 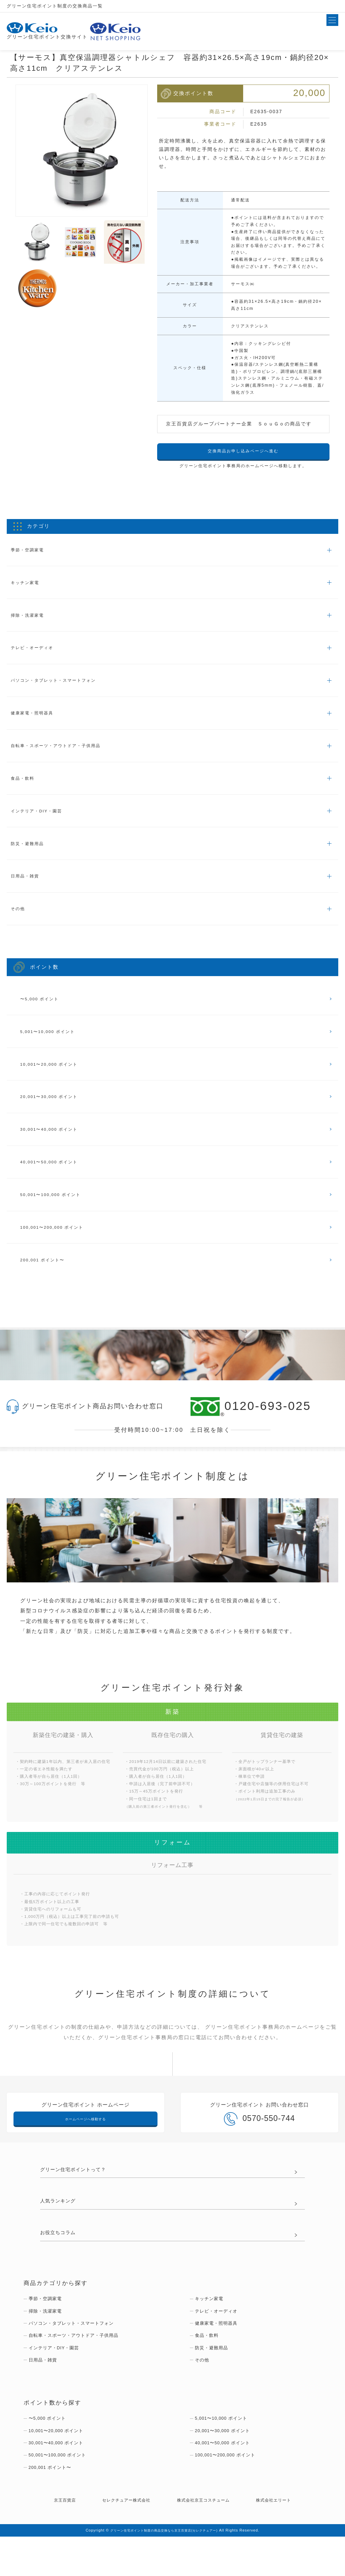 What do you see at coordinates (250, 1431) in the screenshot?
I see `0120-693-025` at bounding box center [250, 1431].